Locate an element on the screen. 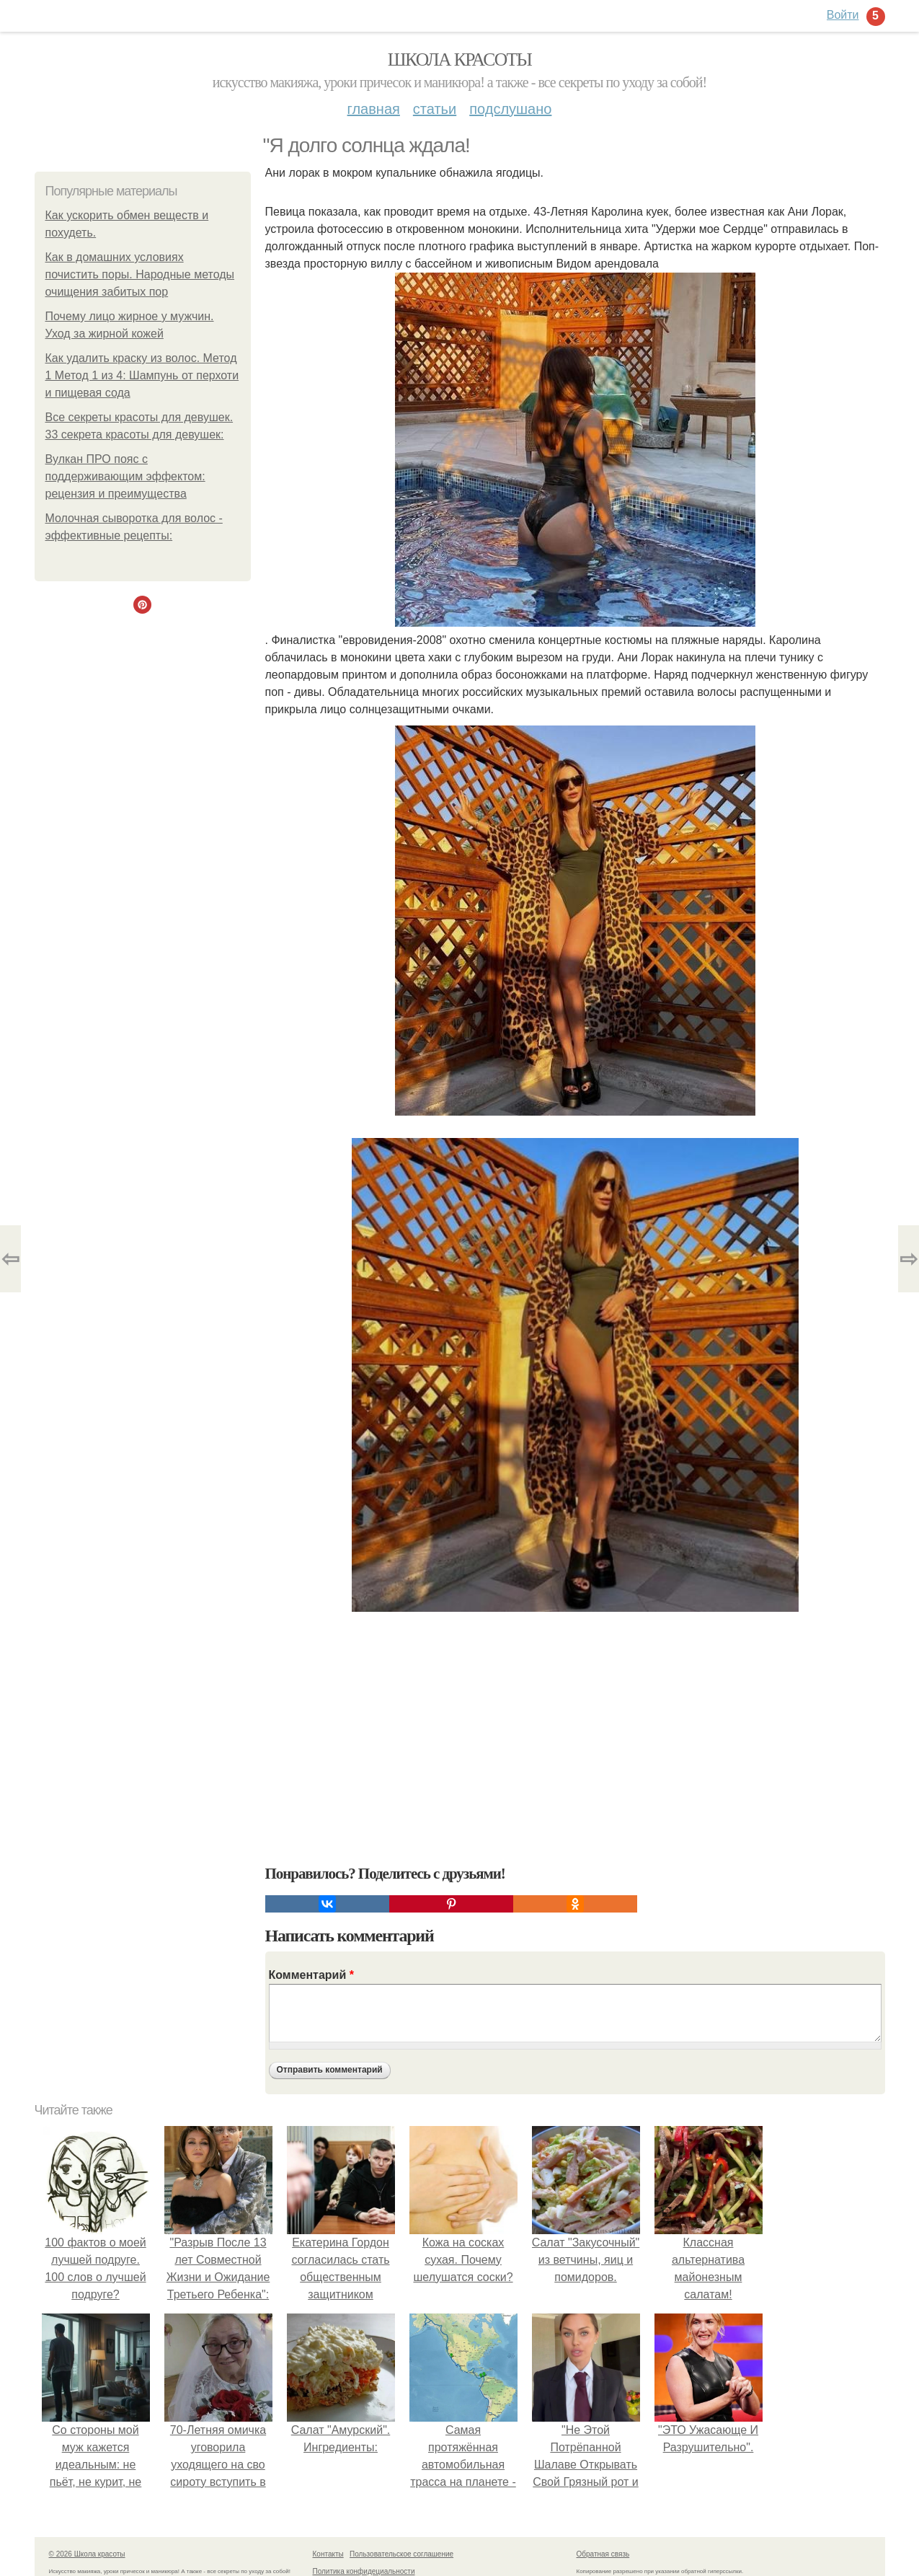  Как в домашних условиях почистить поры. Народные методы очищения забитых пор is located at coordinates (140, 274).